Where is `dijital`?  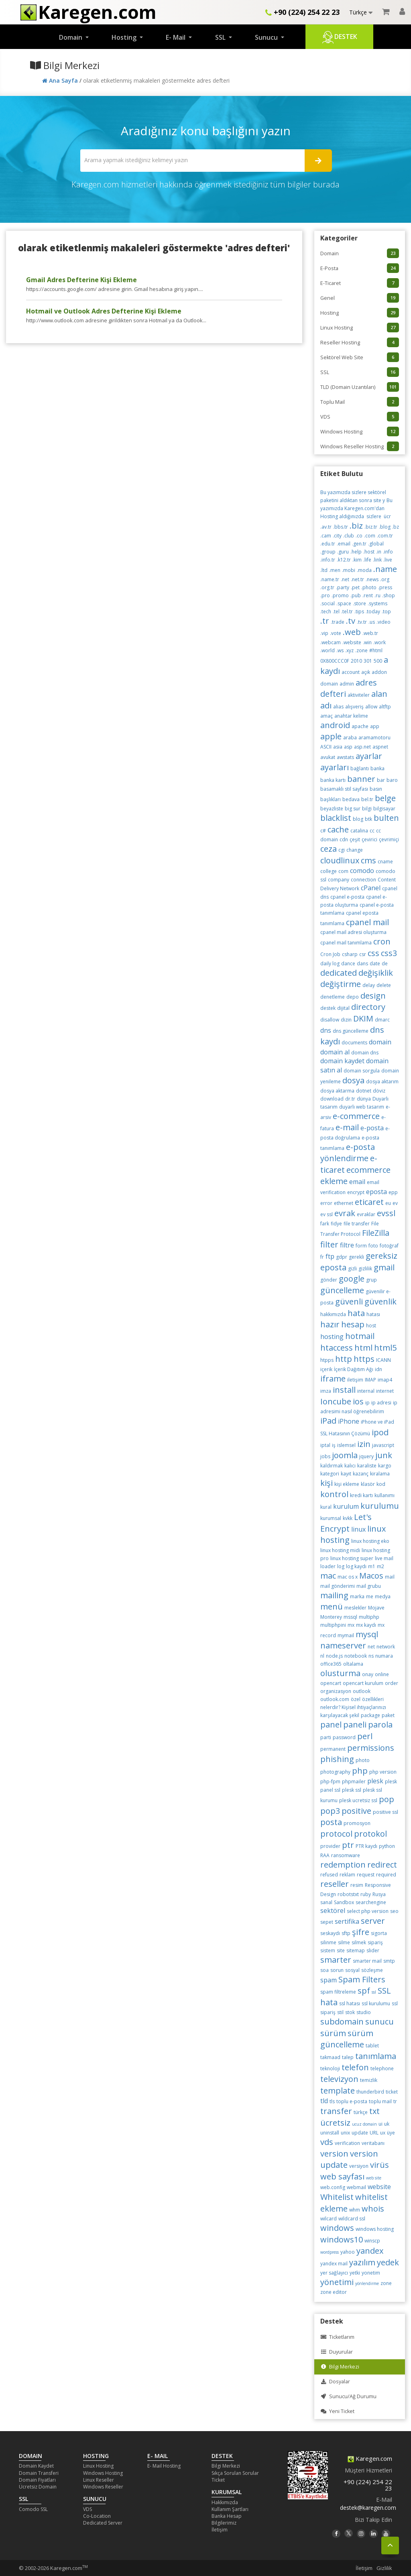
dijital is located at coordinates (343, 1008).